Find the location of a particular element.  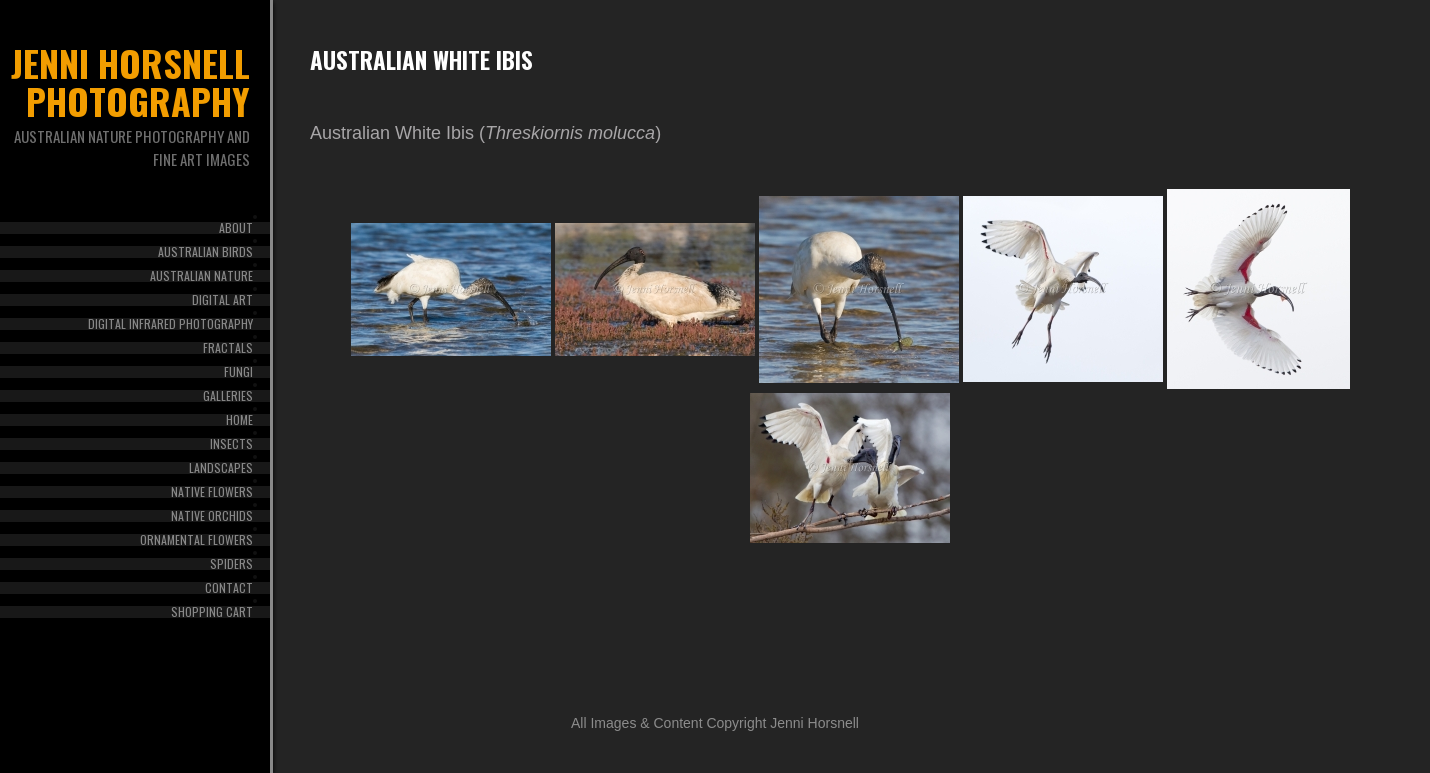

Native Orchids is located at coordinates (212, 516).